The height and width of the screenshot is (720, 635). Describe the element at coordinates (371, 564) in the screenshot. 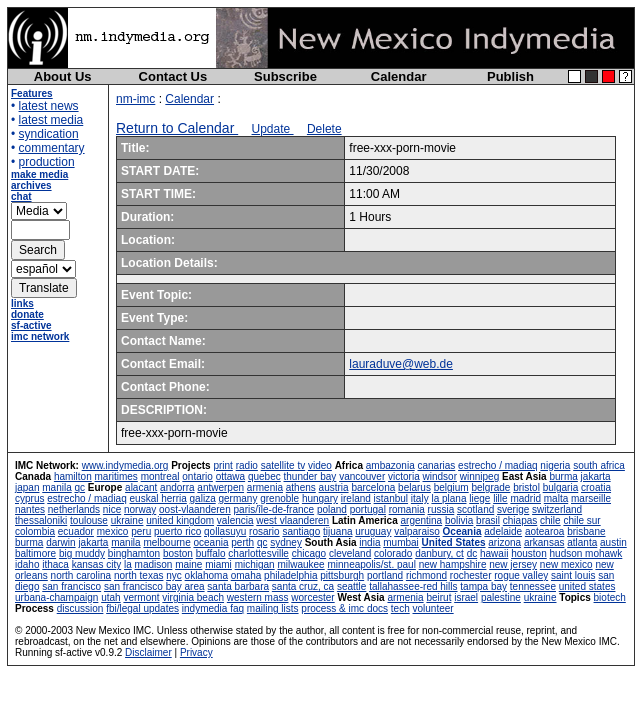

I see `minneapolis/st. paul` at that location.